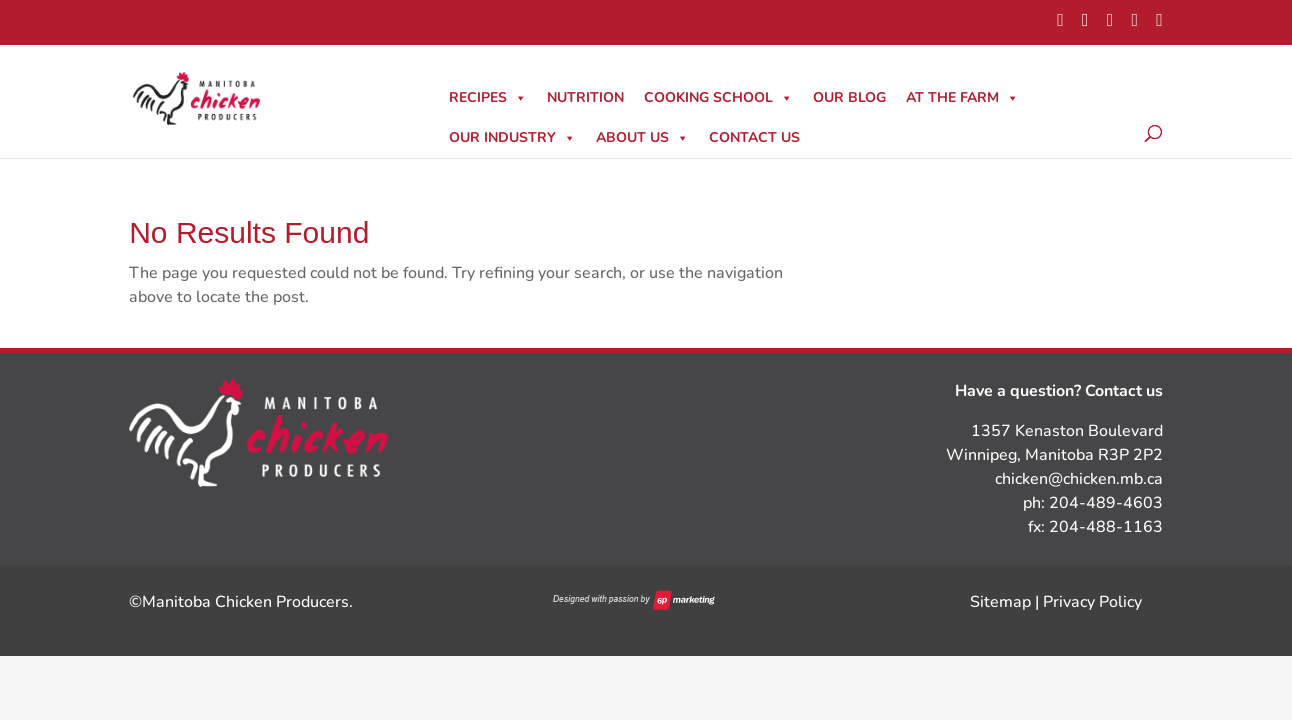 Image resolution: width=1292 pixels, height=720 pixels. Describe the element at coordinates (585, 97) in the screenshot. I see `Nutrition` at that location.